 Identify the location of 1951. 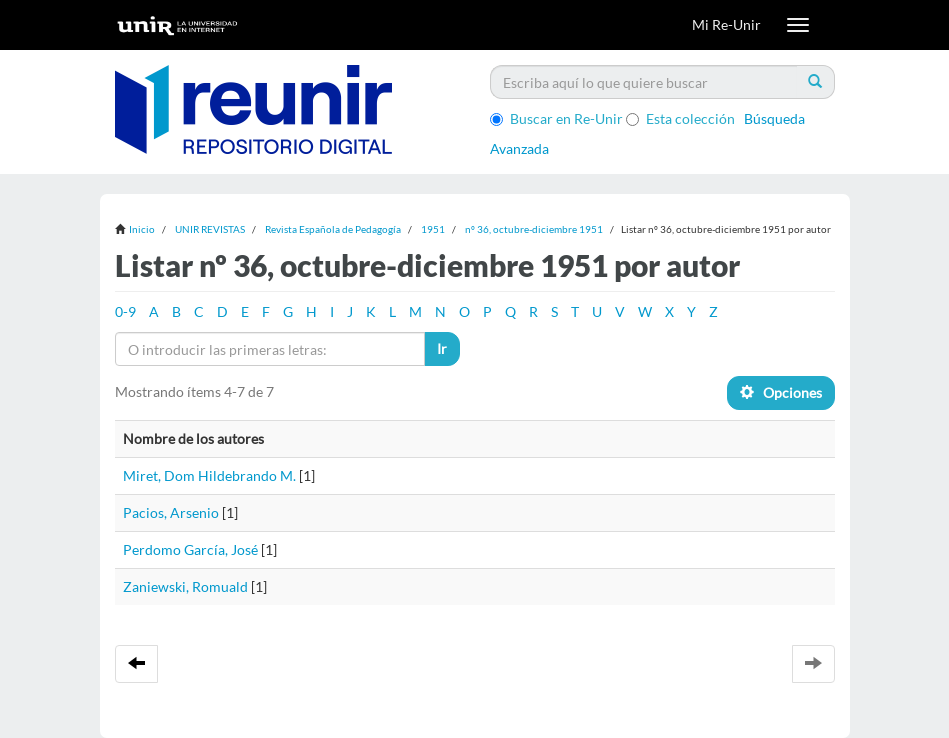
(433, 229).